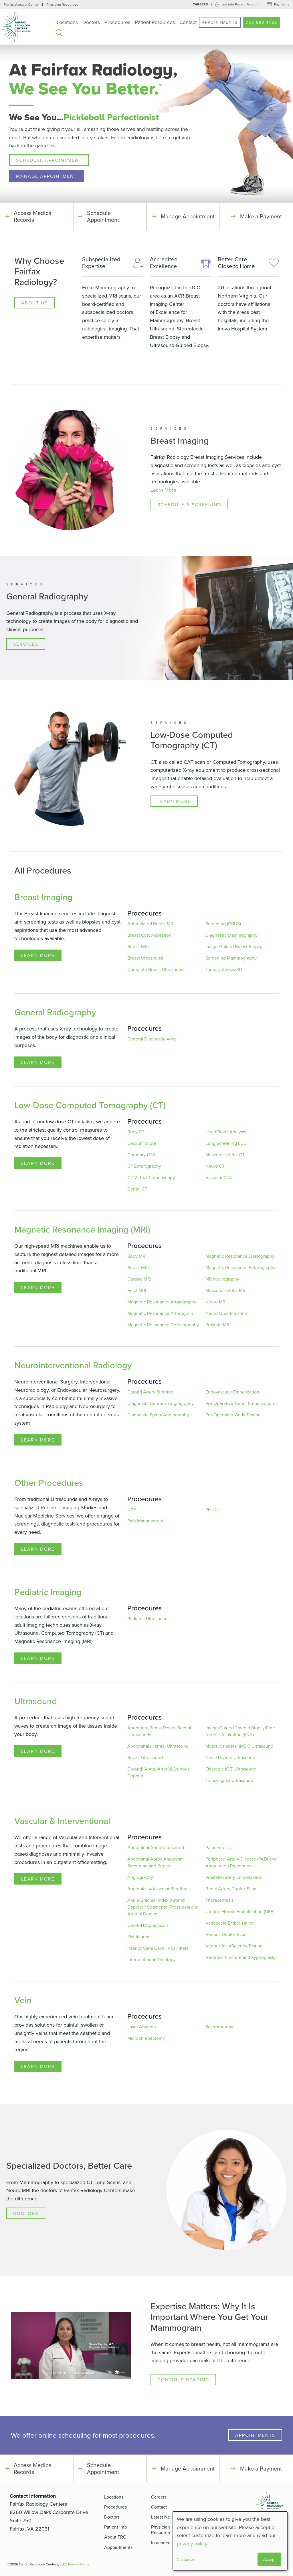  I want to click on Lung Screening LDCT, so click(227, 1143).